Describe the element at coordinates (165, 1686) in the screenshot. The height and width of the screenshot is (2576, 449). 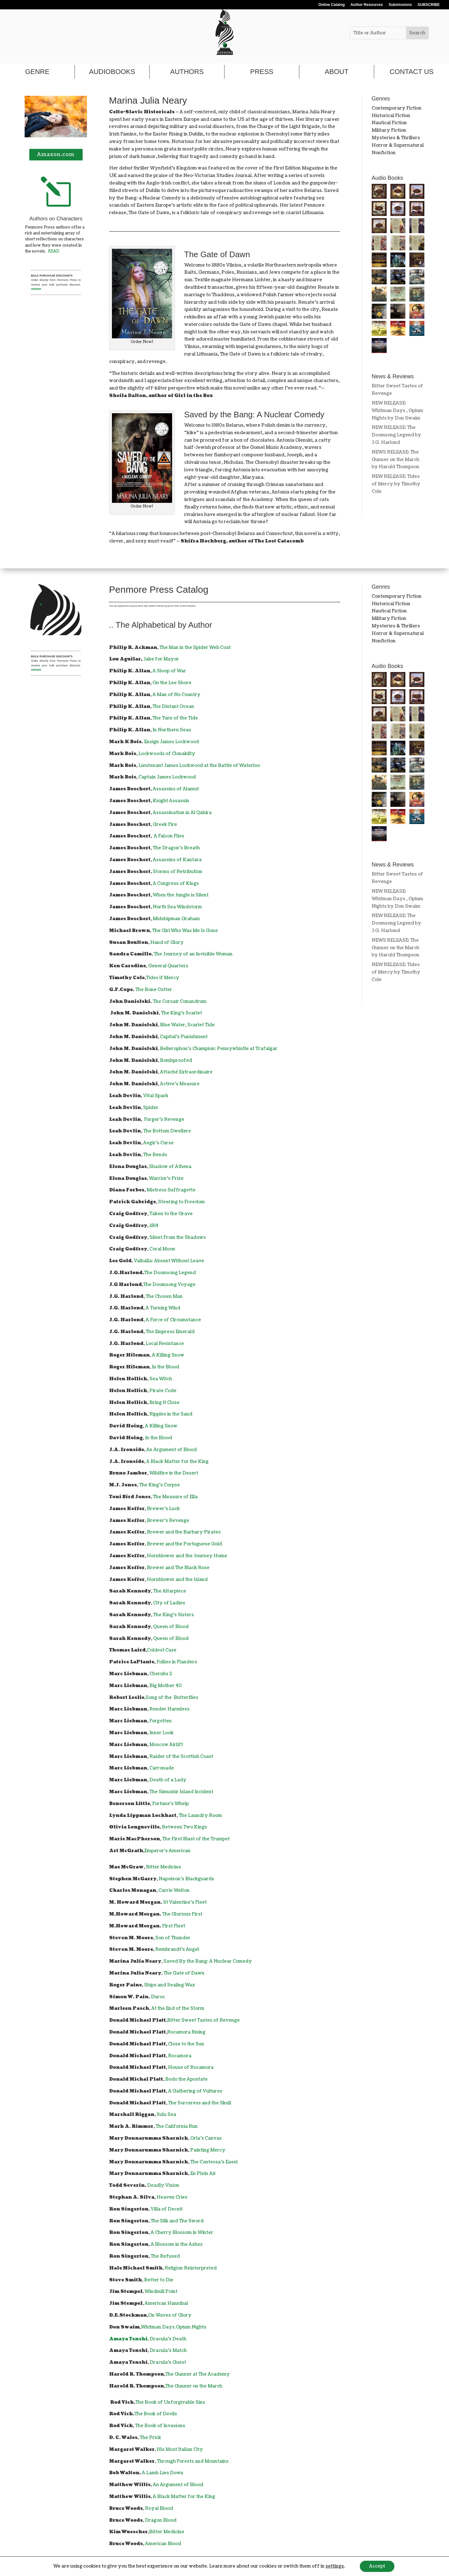
I see `Big Mother 40` at that location.